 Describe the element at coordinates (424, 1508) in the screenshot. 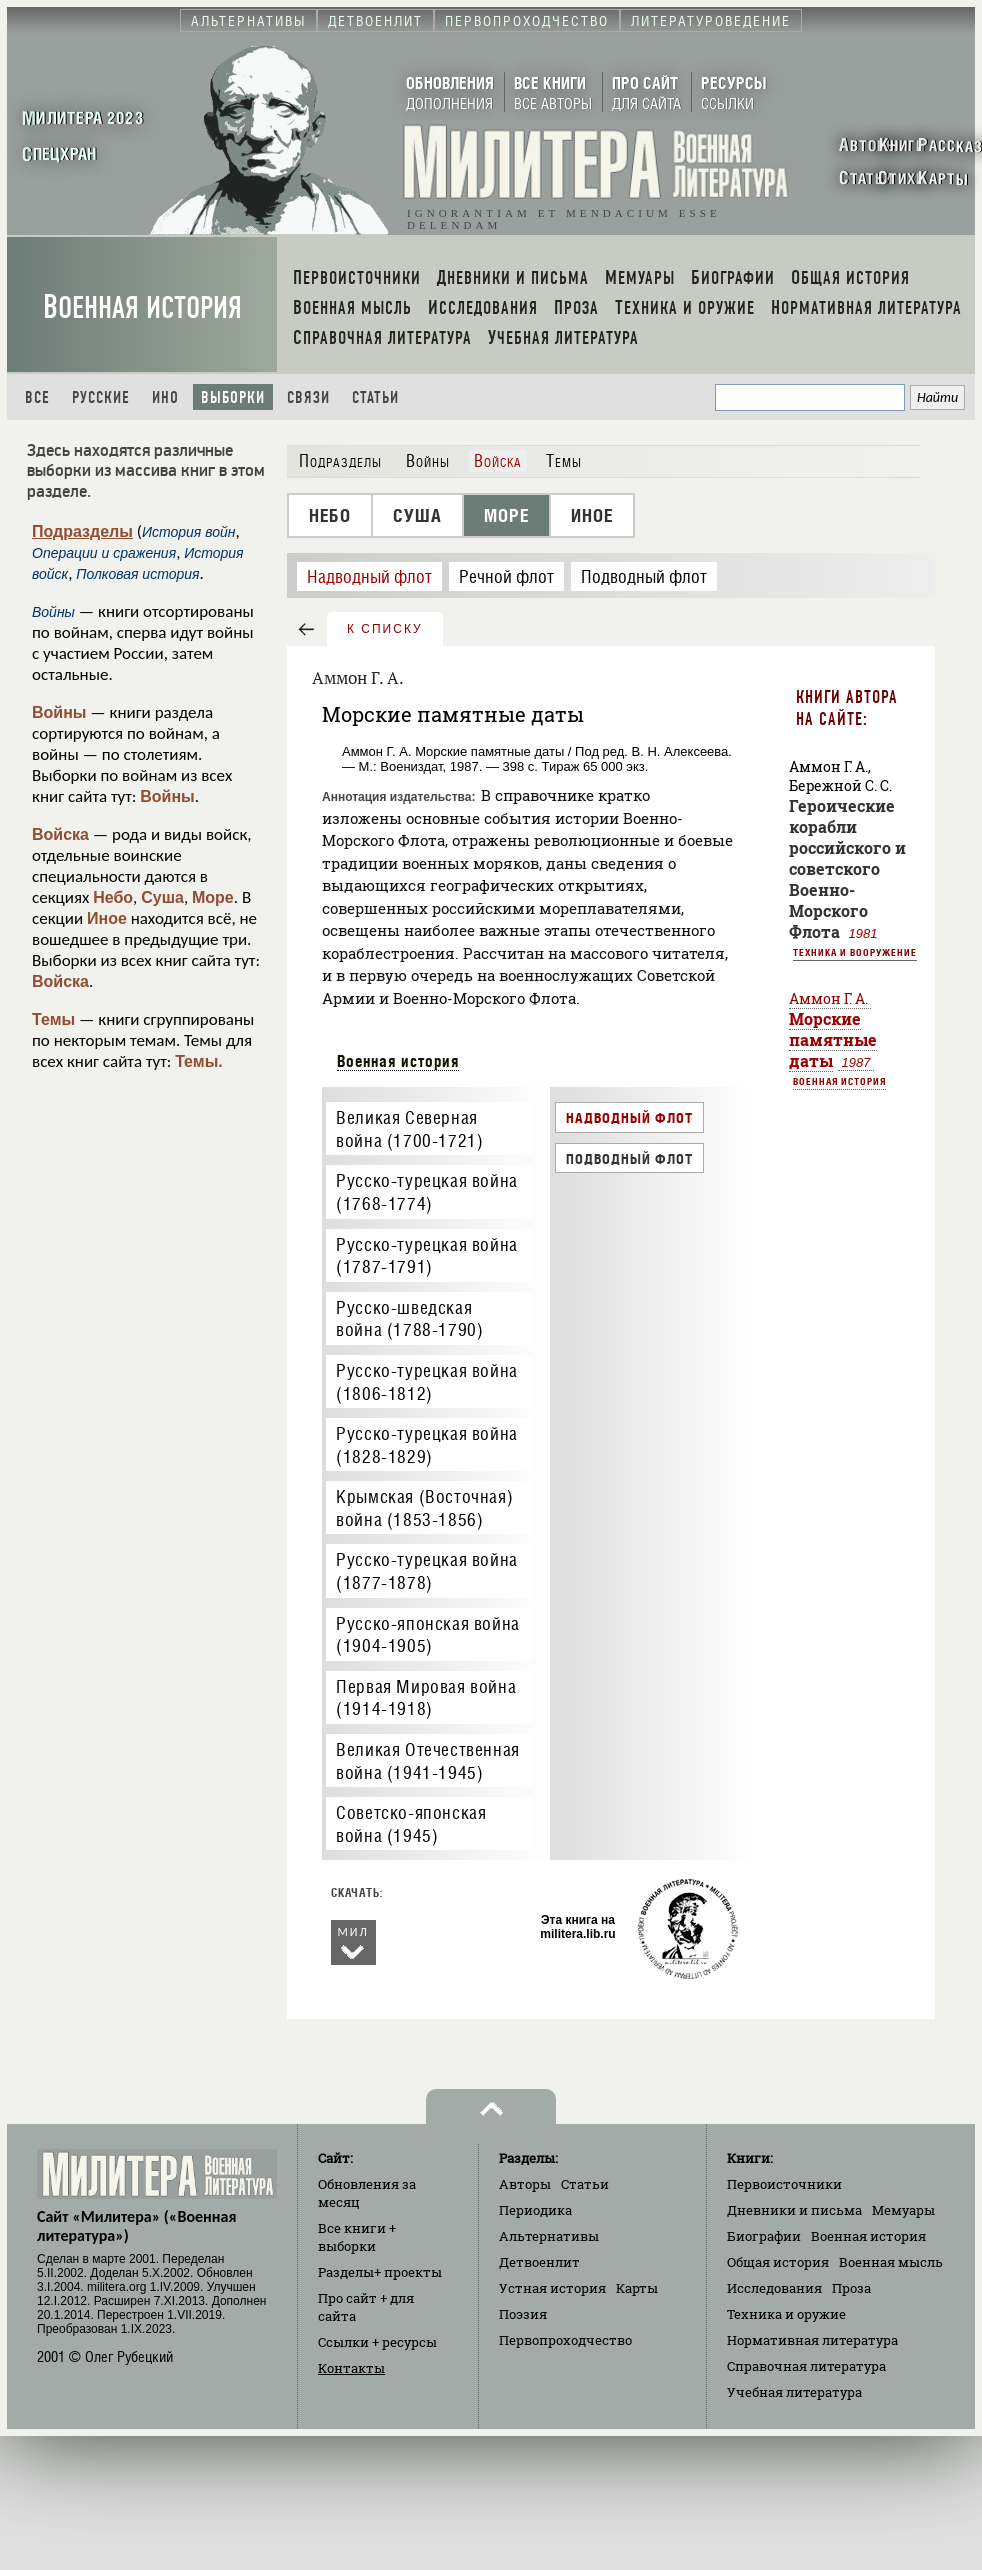

I see `Крымская (Восточная) война (1853-1856)` at that location.